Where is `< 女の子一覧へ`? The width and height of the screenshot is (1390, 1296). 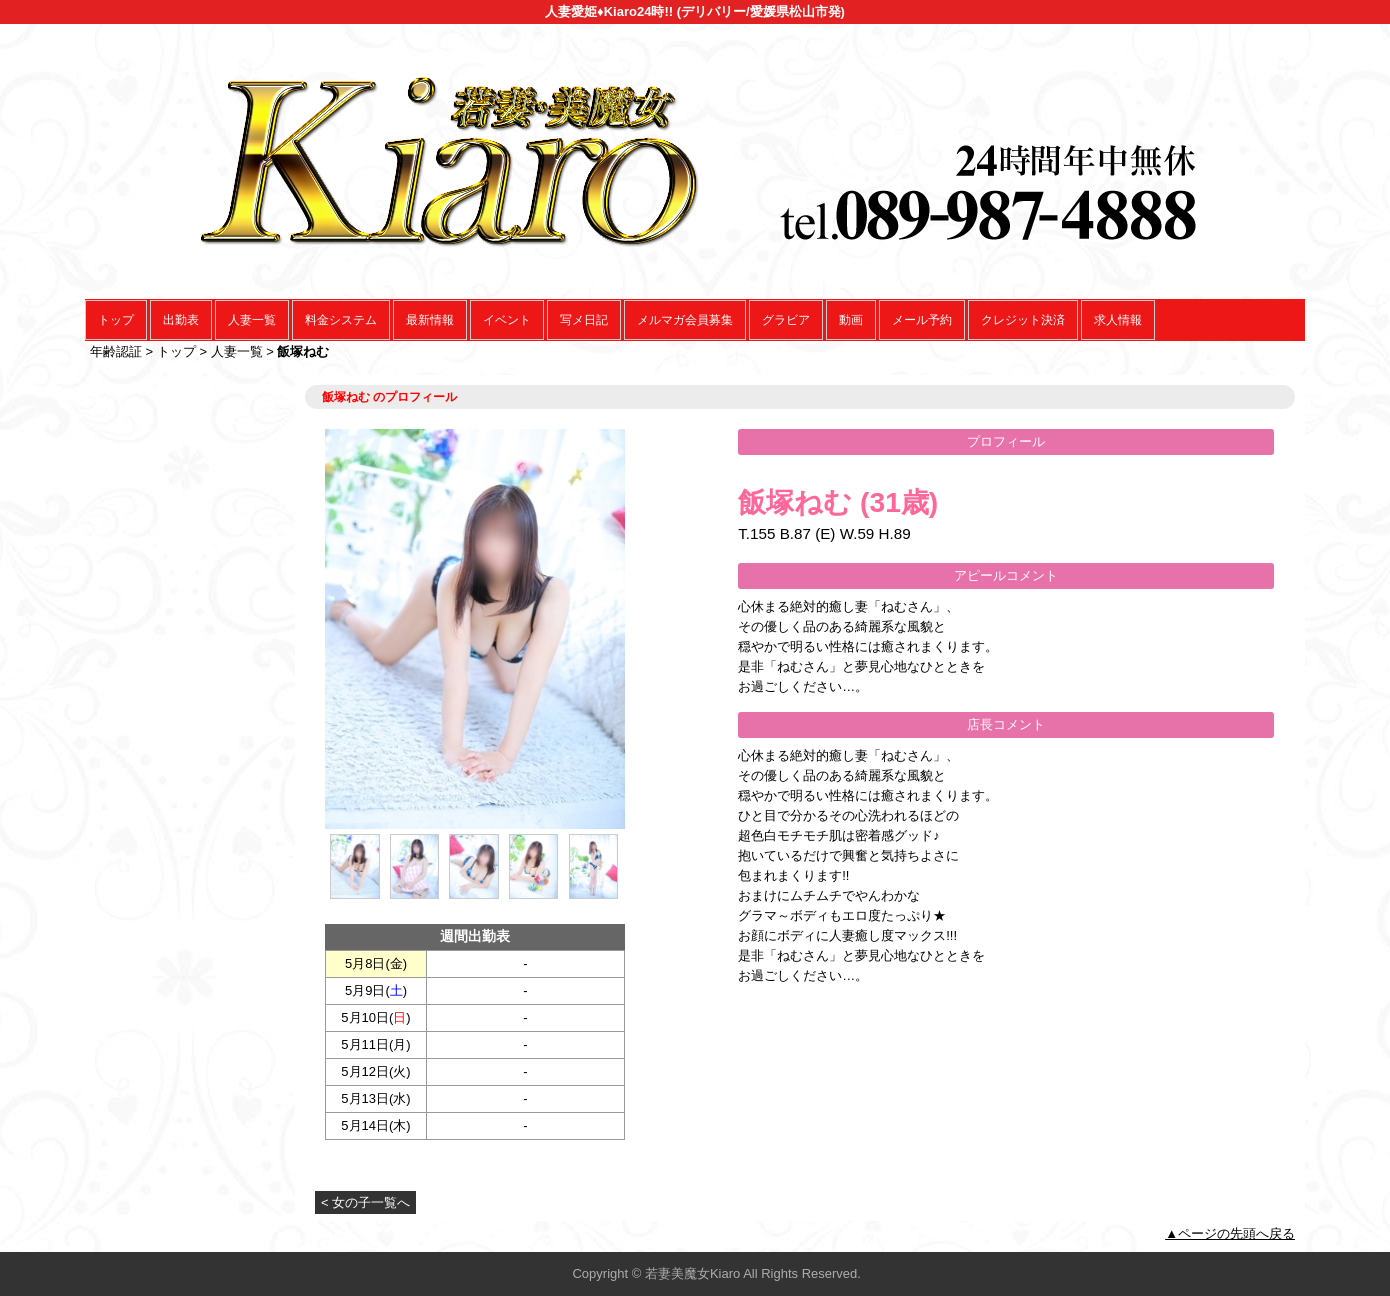
< 女の子一覧へ is located at coordinates (365, 1202).